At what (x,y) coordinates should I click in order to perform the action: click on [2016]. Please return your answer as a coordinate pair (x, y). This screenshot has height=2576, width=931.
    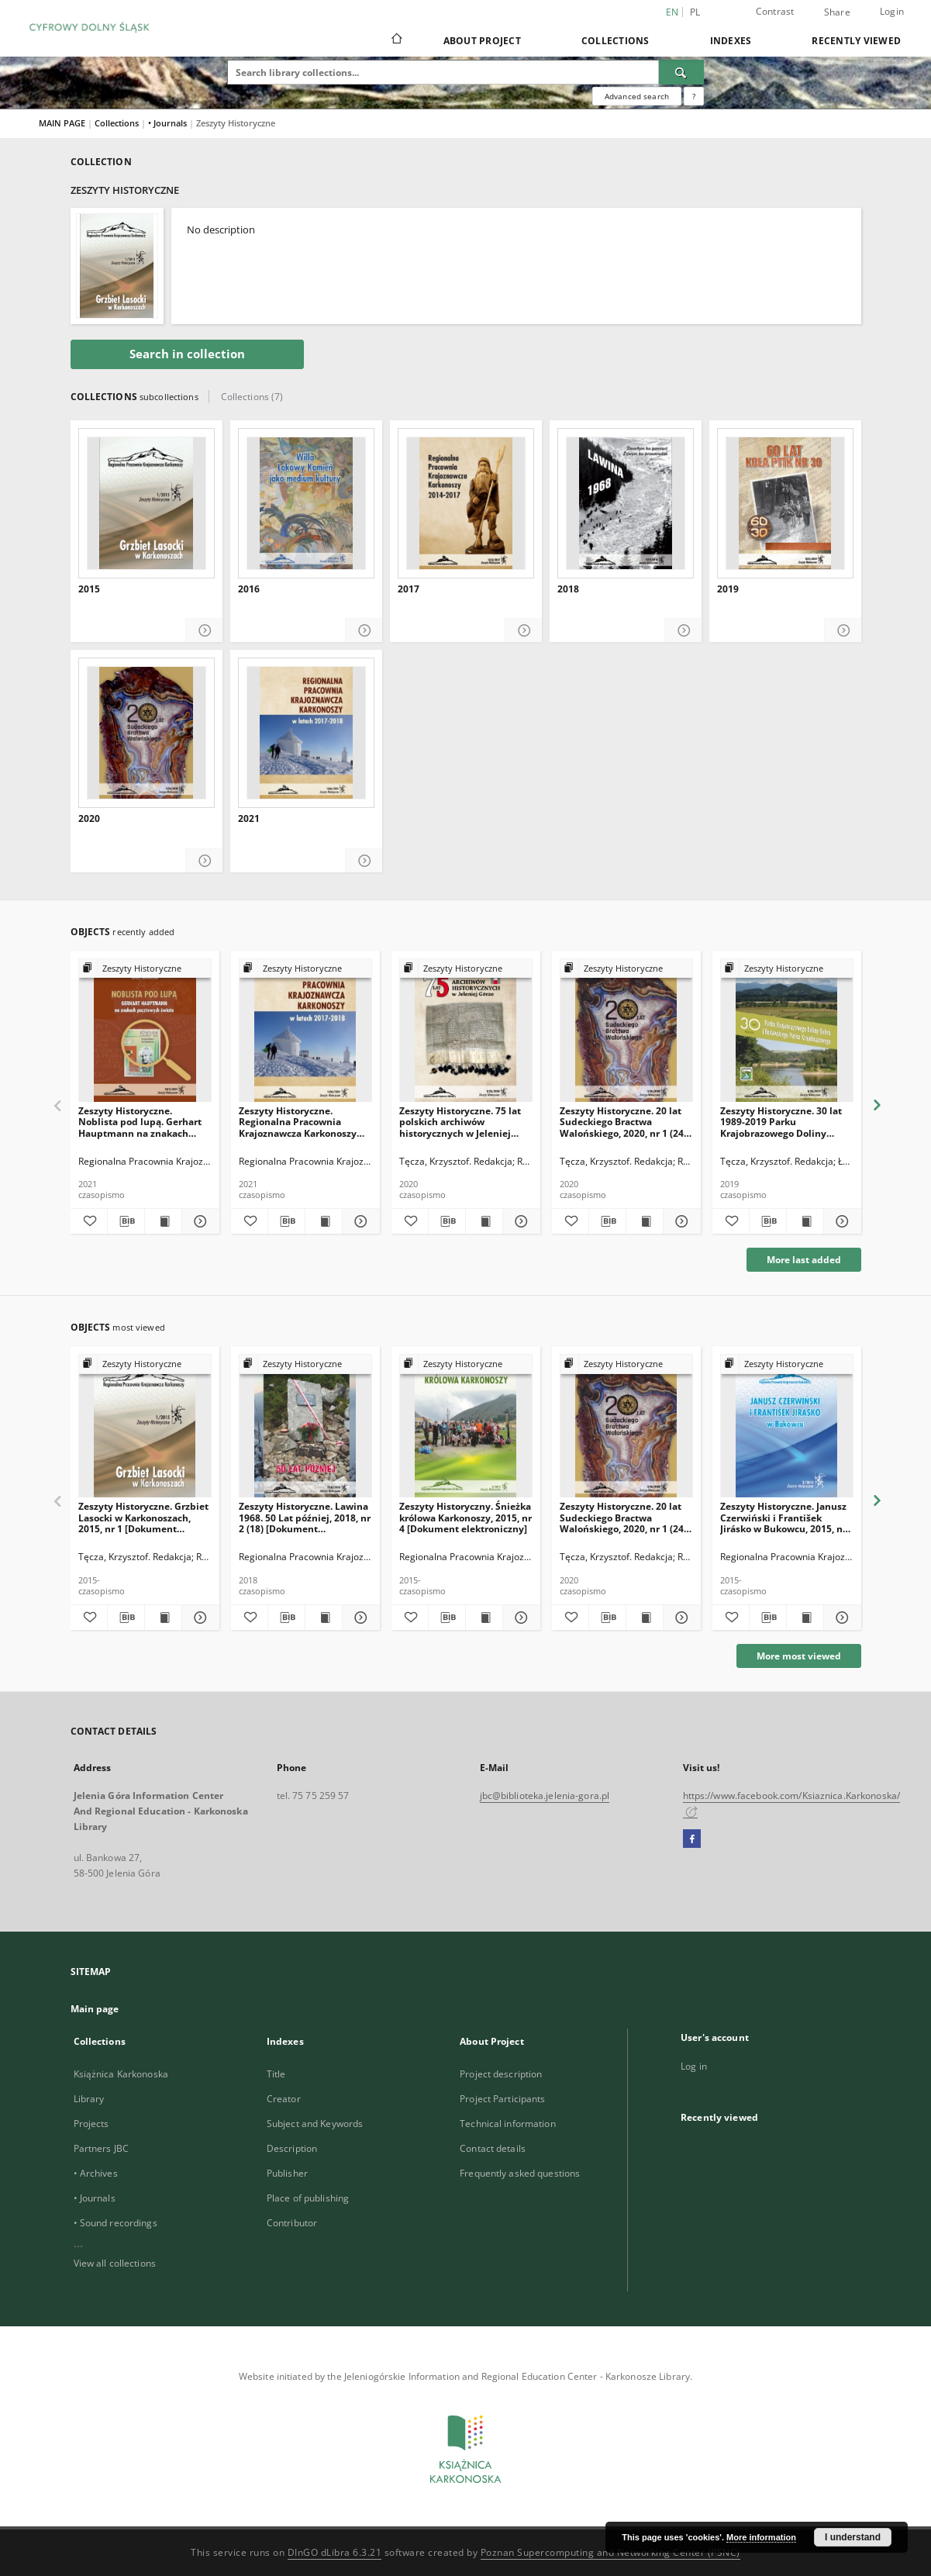
    Looking at the image, I should click on (306, 503).